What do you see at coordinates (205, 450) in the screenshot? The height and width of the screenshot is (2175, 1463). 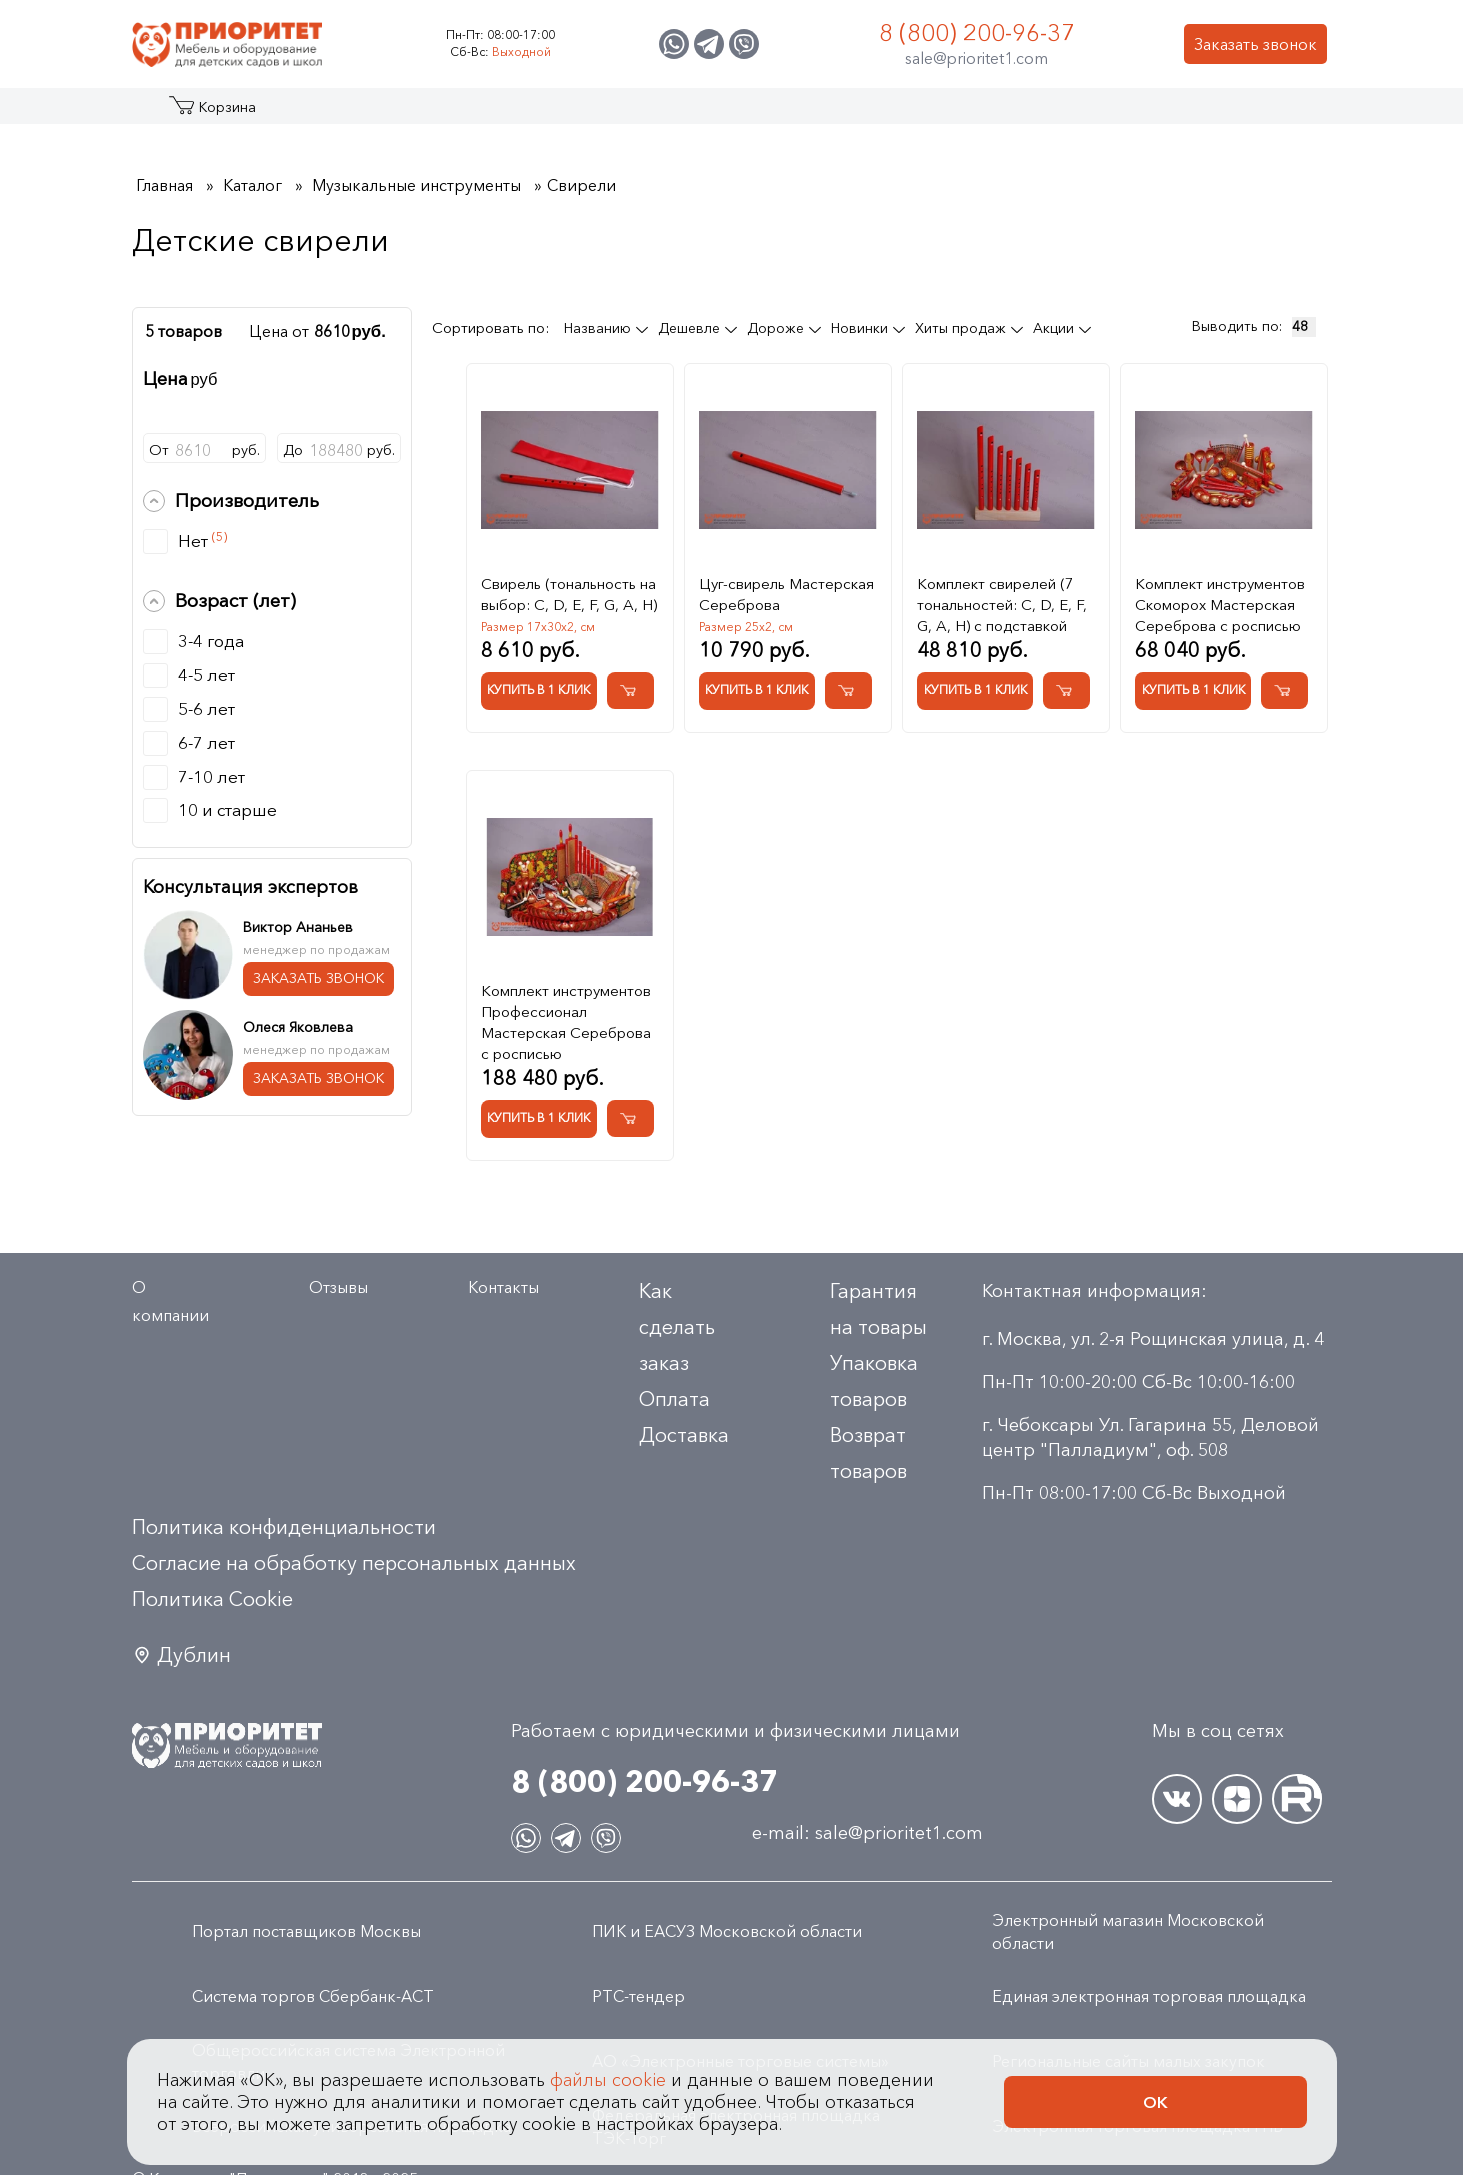 I see `Отруб.` at bounding box center [205, 450].